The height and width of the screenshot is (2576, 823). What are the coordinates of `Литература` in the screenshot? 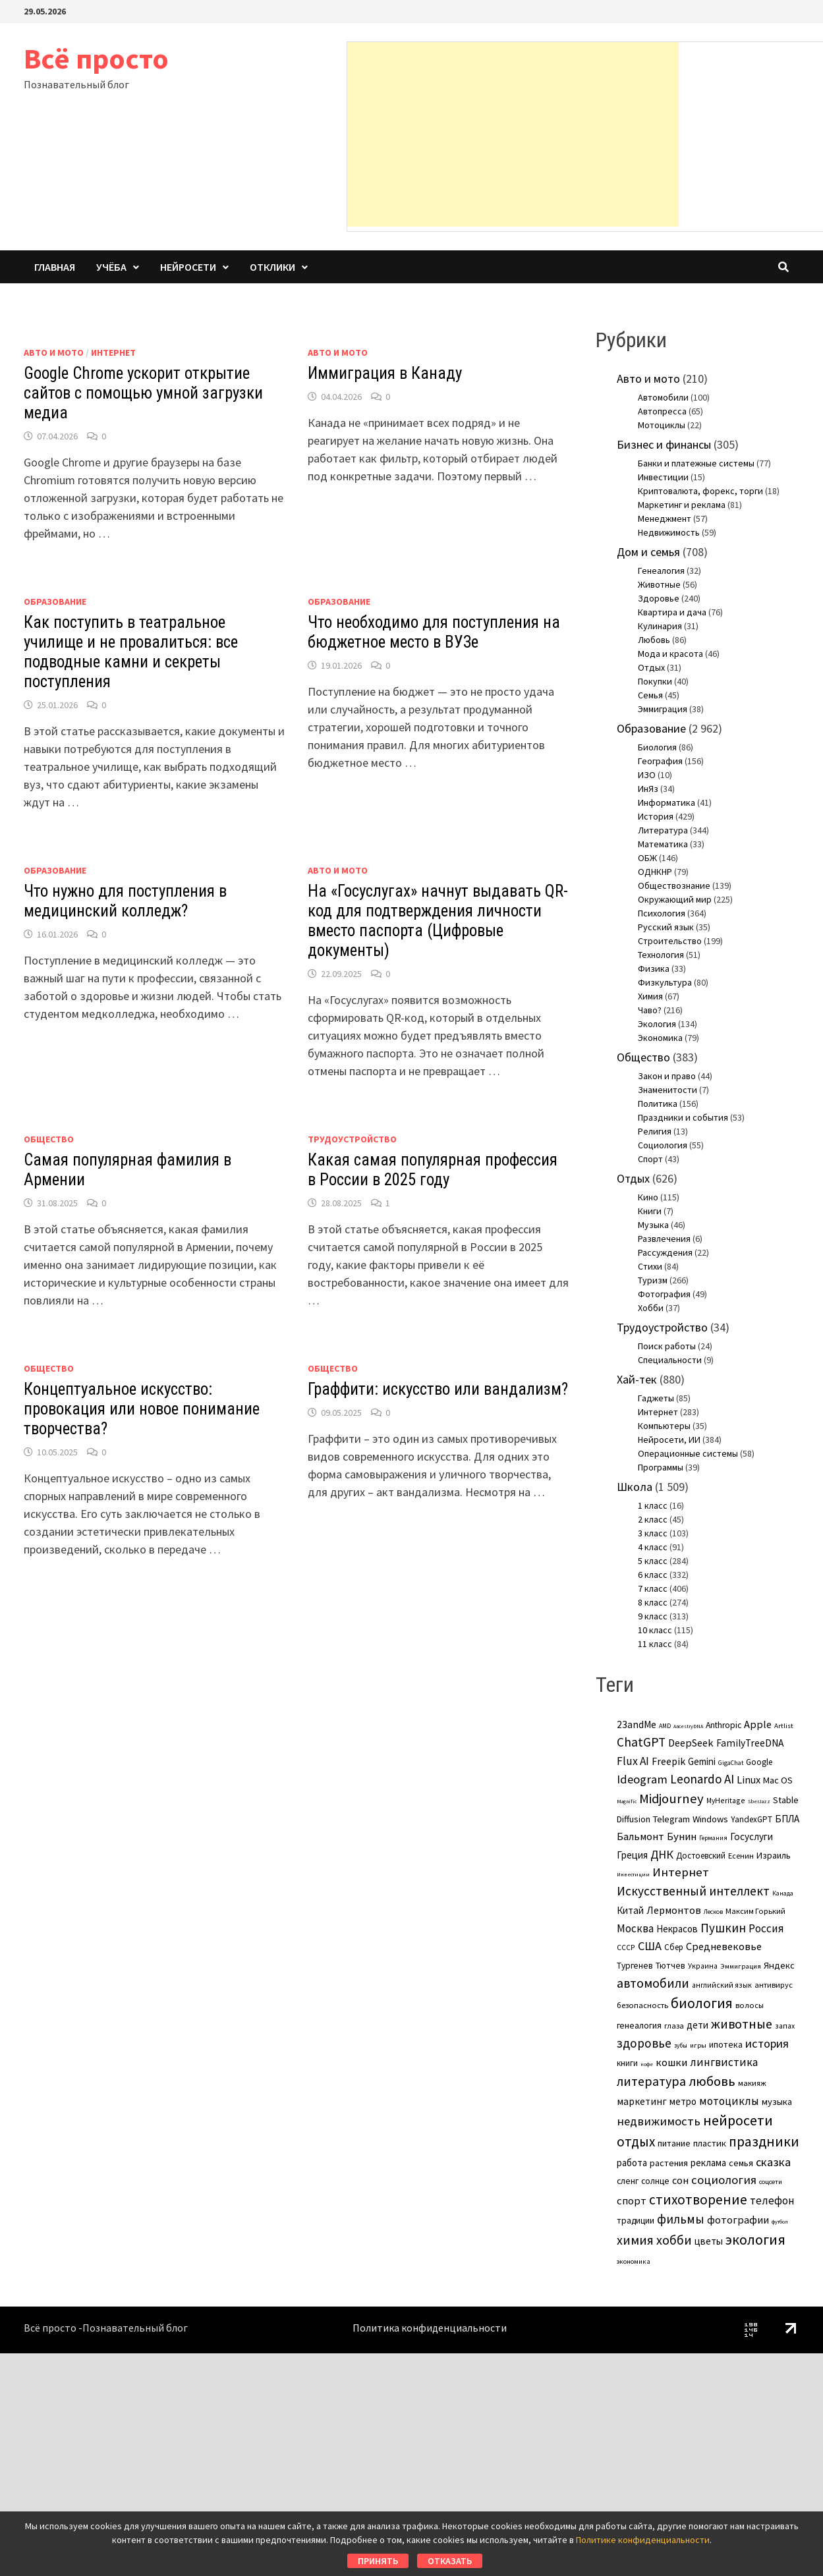 It's located at (663, 830).